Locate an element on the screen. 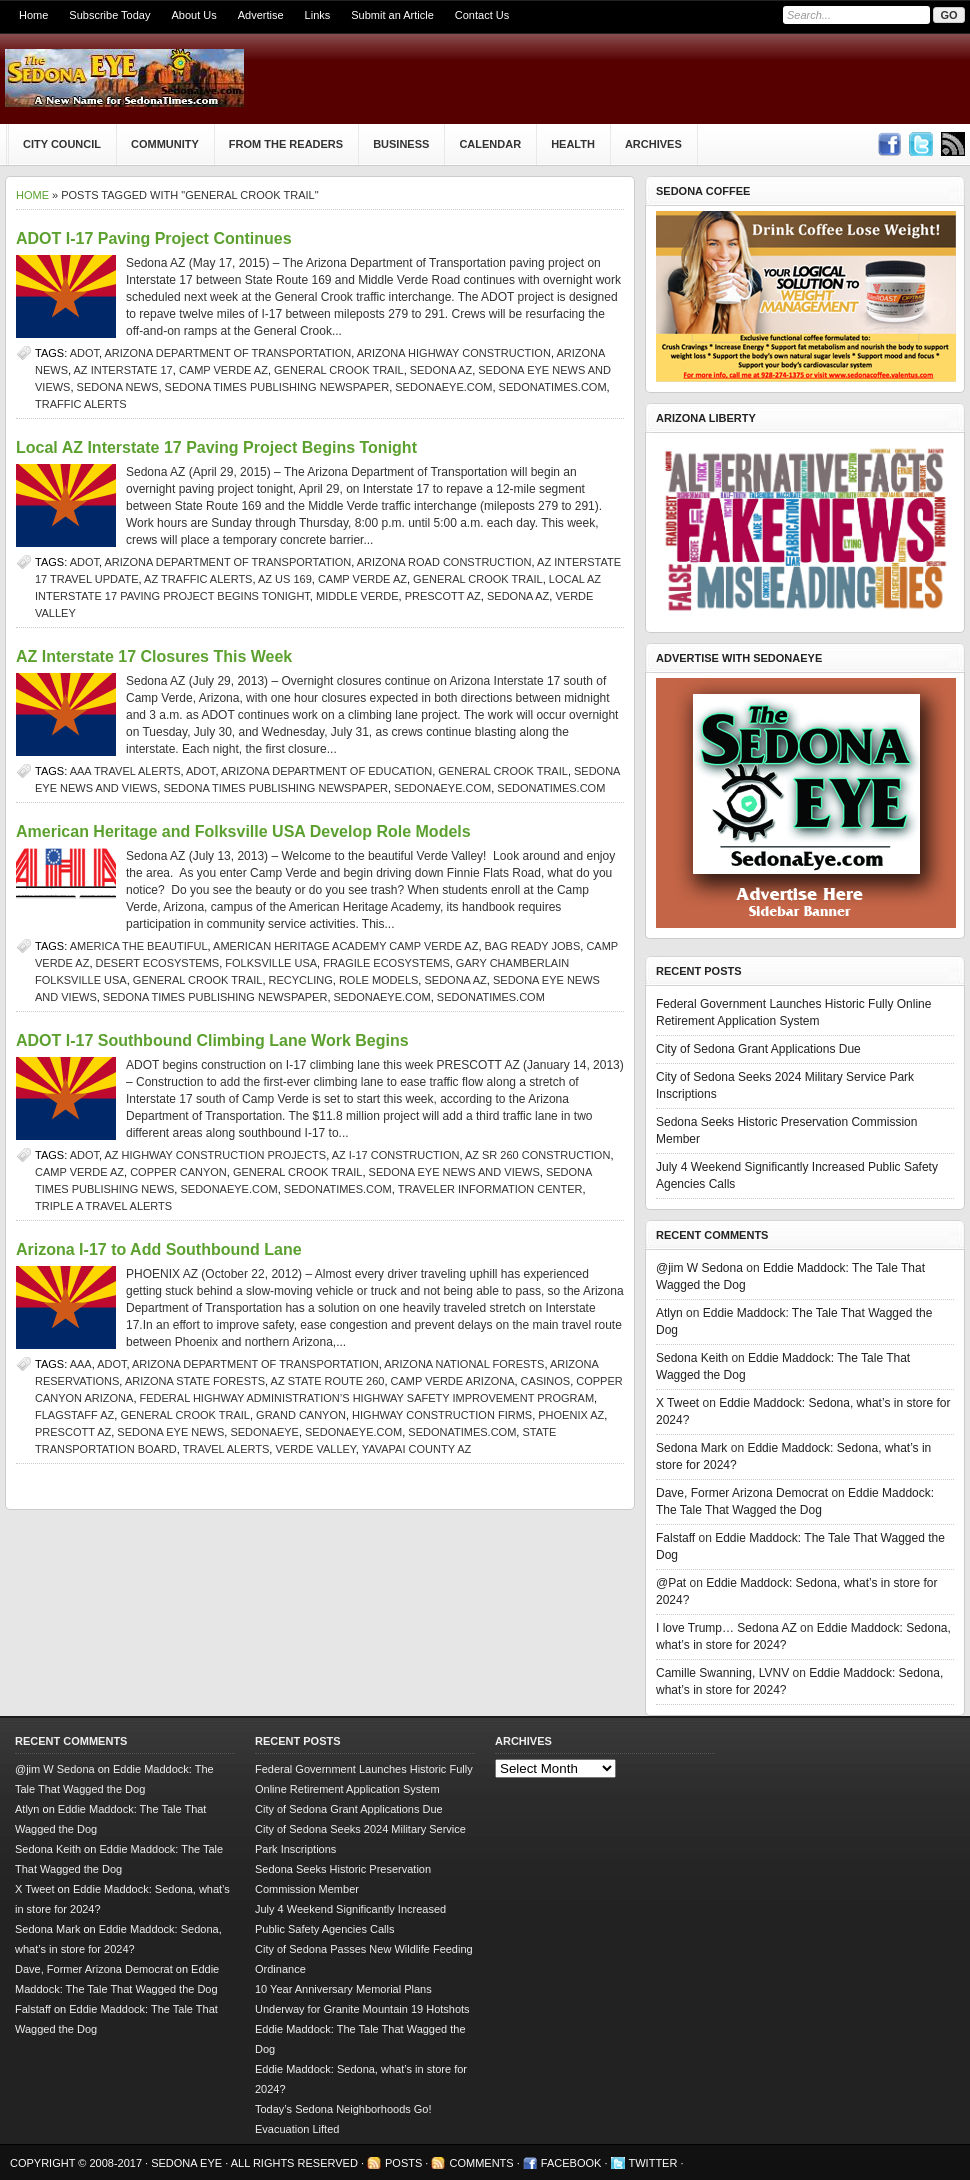  SedonaEye.com is located at coordinates (443, 387).